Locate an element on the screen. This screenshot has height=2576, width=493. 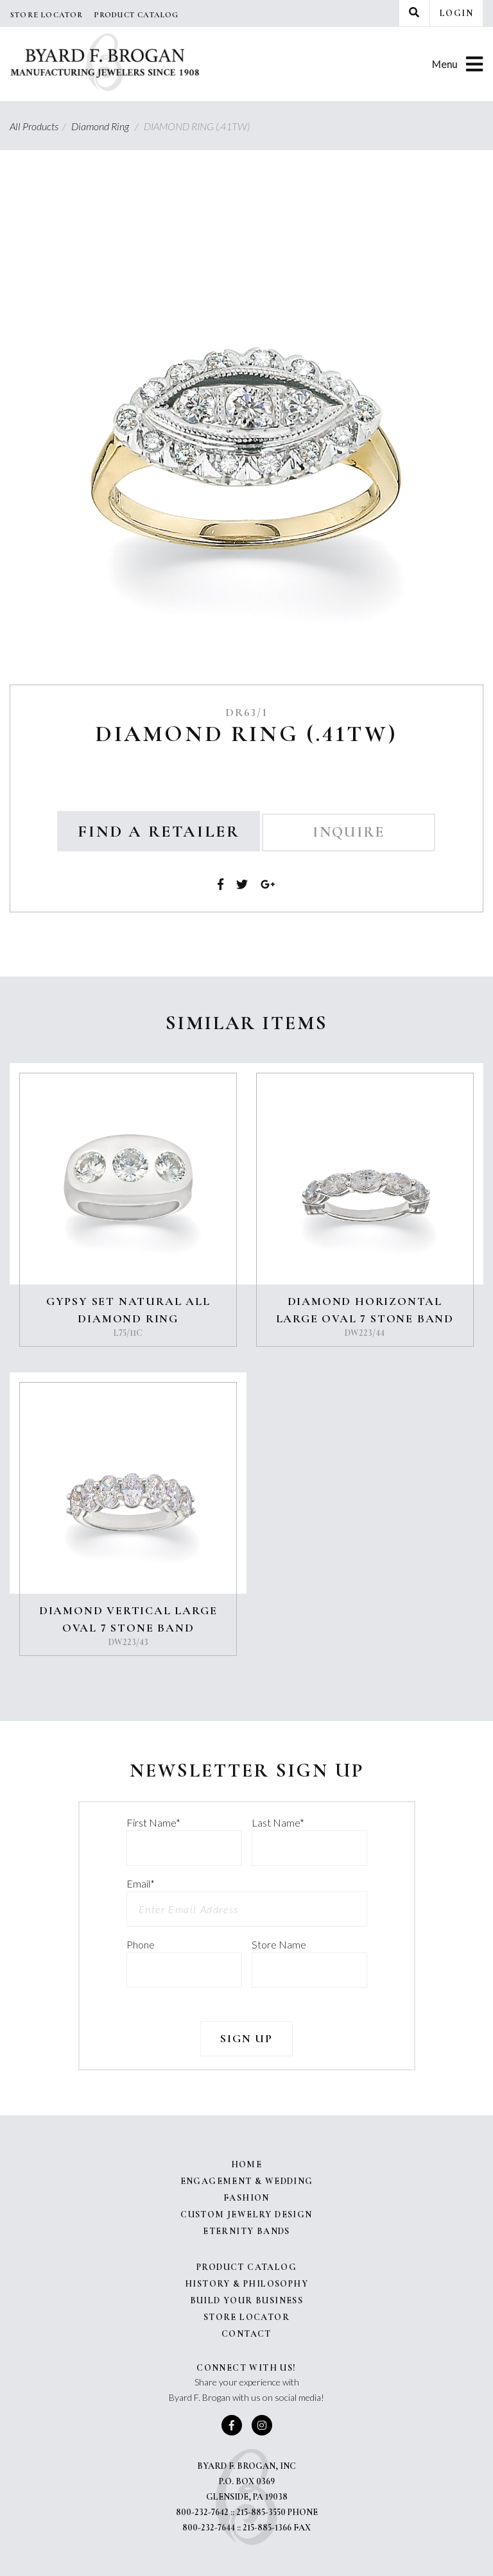
History & Philosophy is located at coordinates (246, 2283).